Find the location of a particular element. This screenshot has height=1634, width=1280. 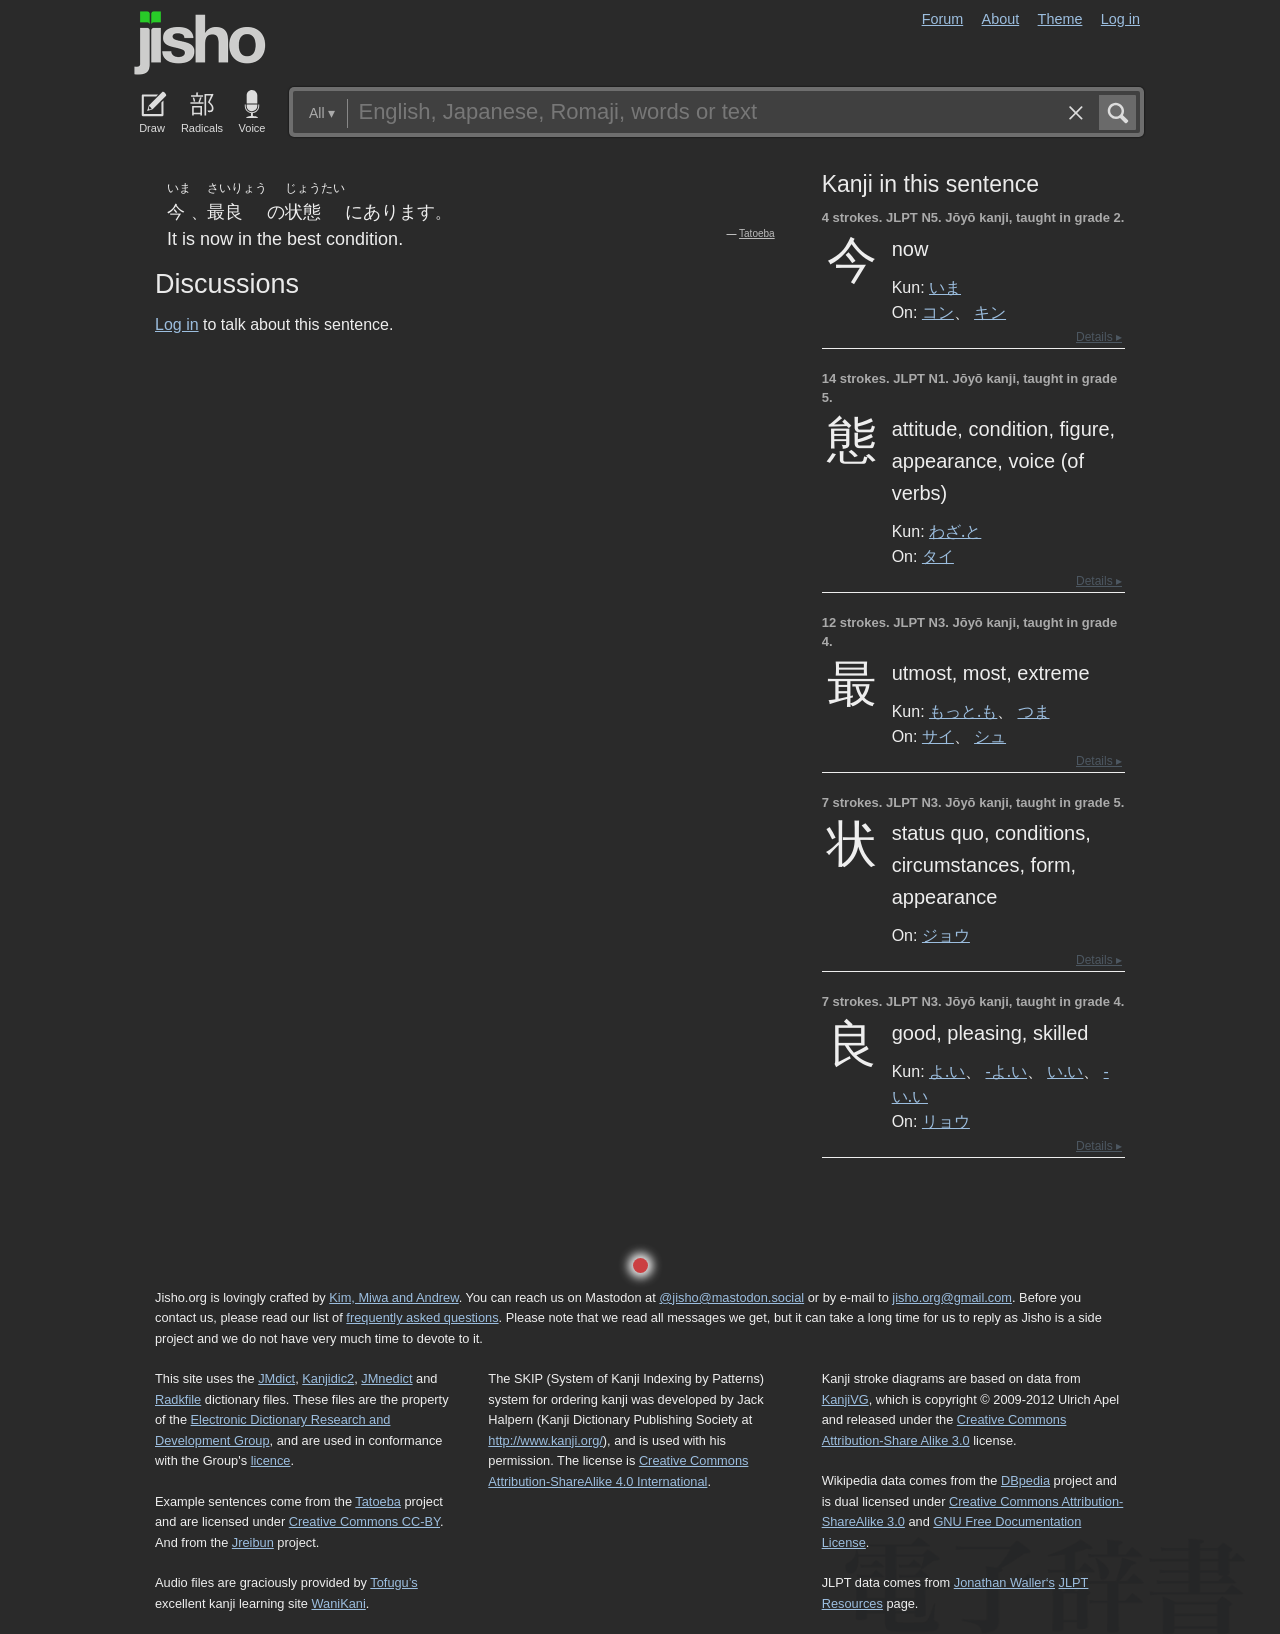

About is located at coordinates (1001, 19).